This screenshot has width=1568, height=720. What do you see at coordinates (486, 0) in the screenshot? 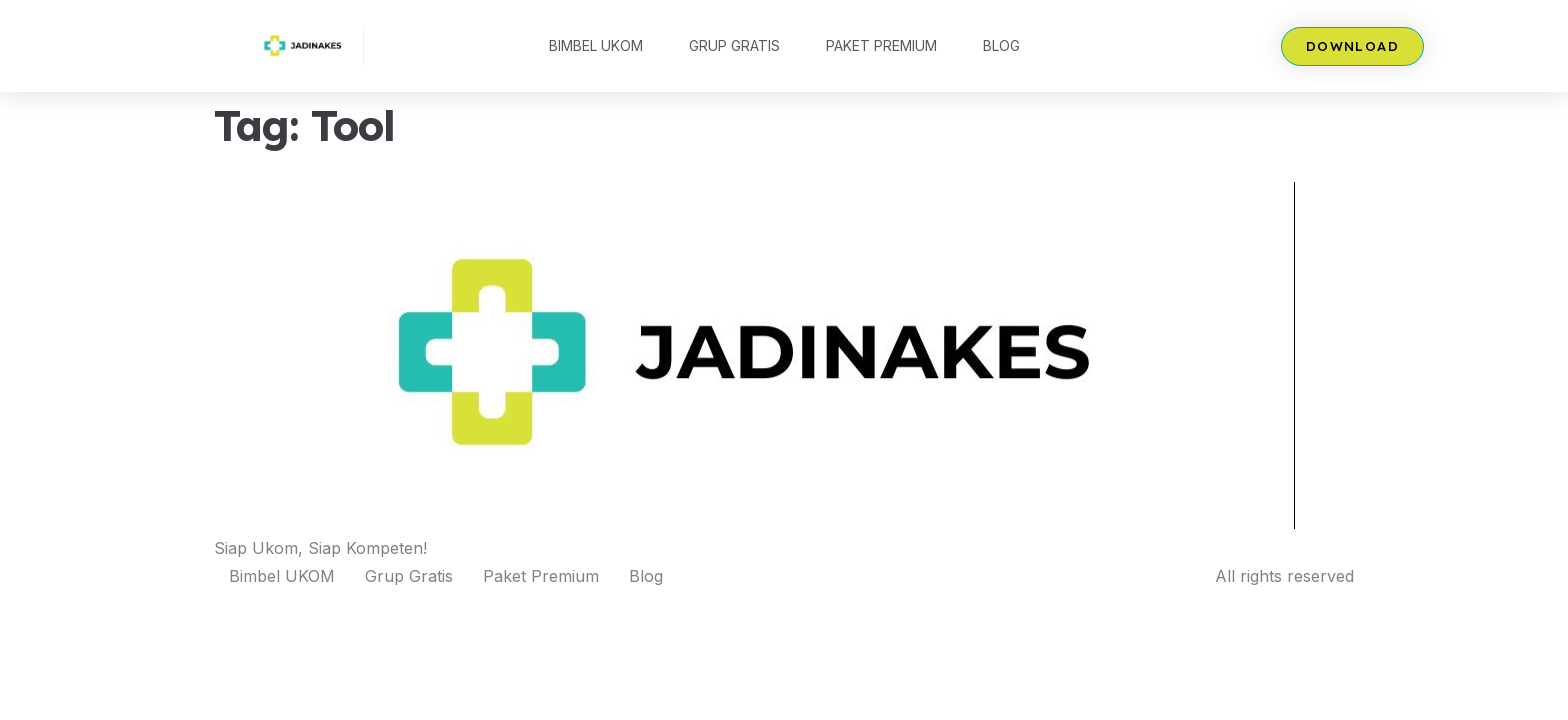
I see `mostbet казино` at bounding box center [486, 0].